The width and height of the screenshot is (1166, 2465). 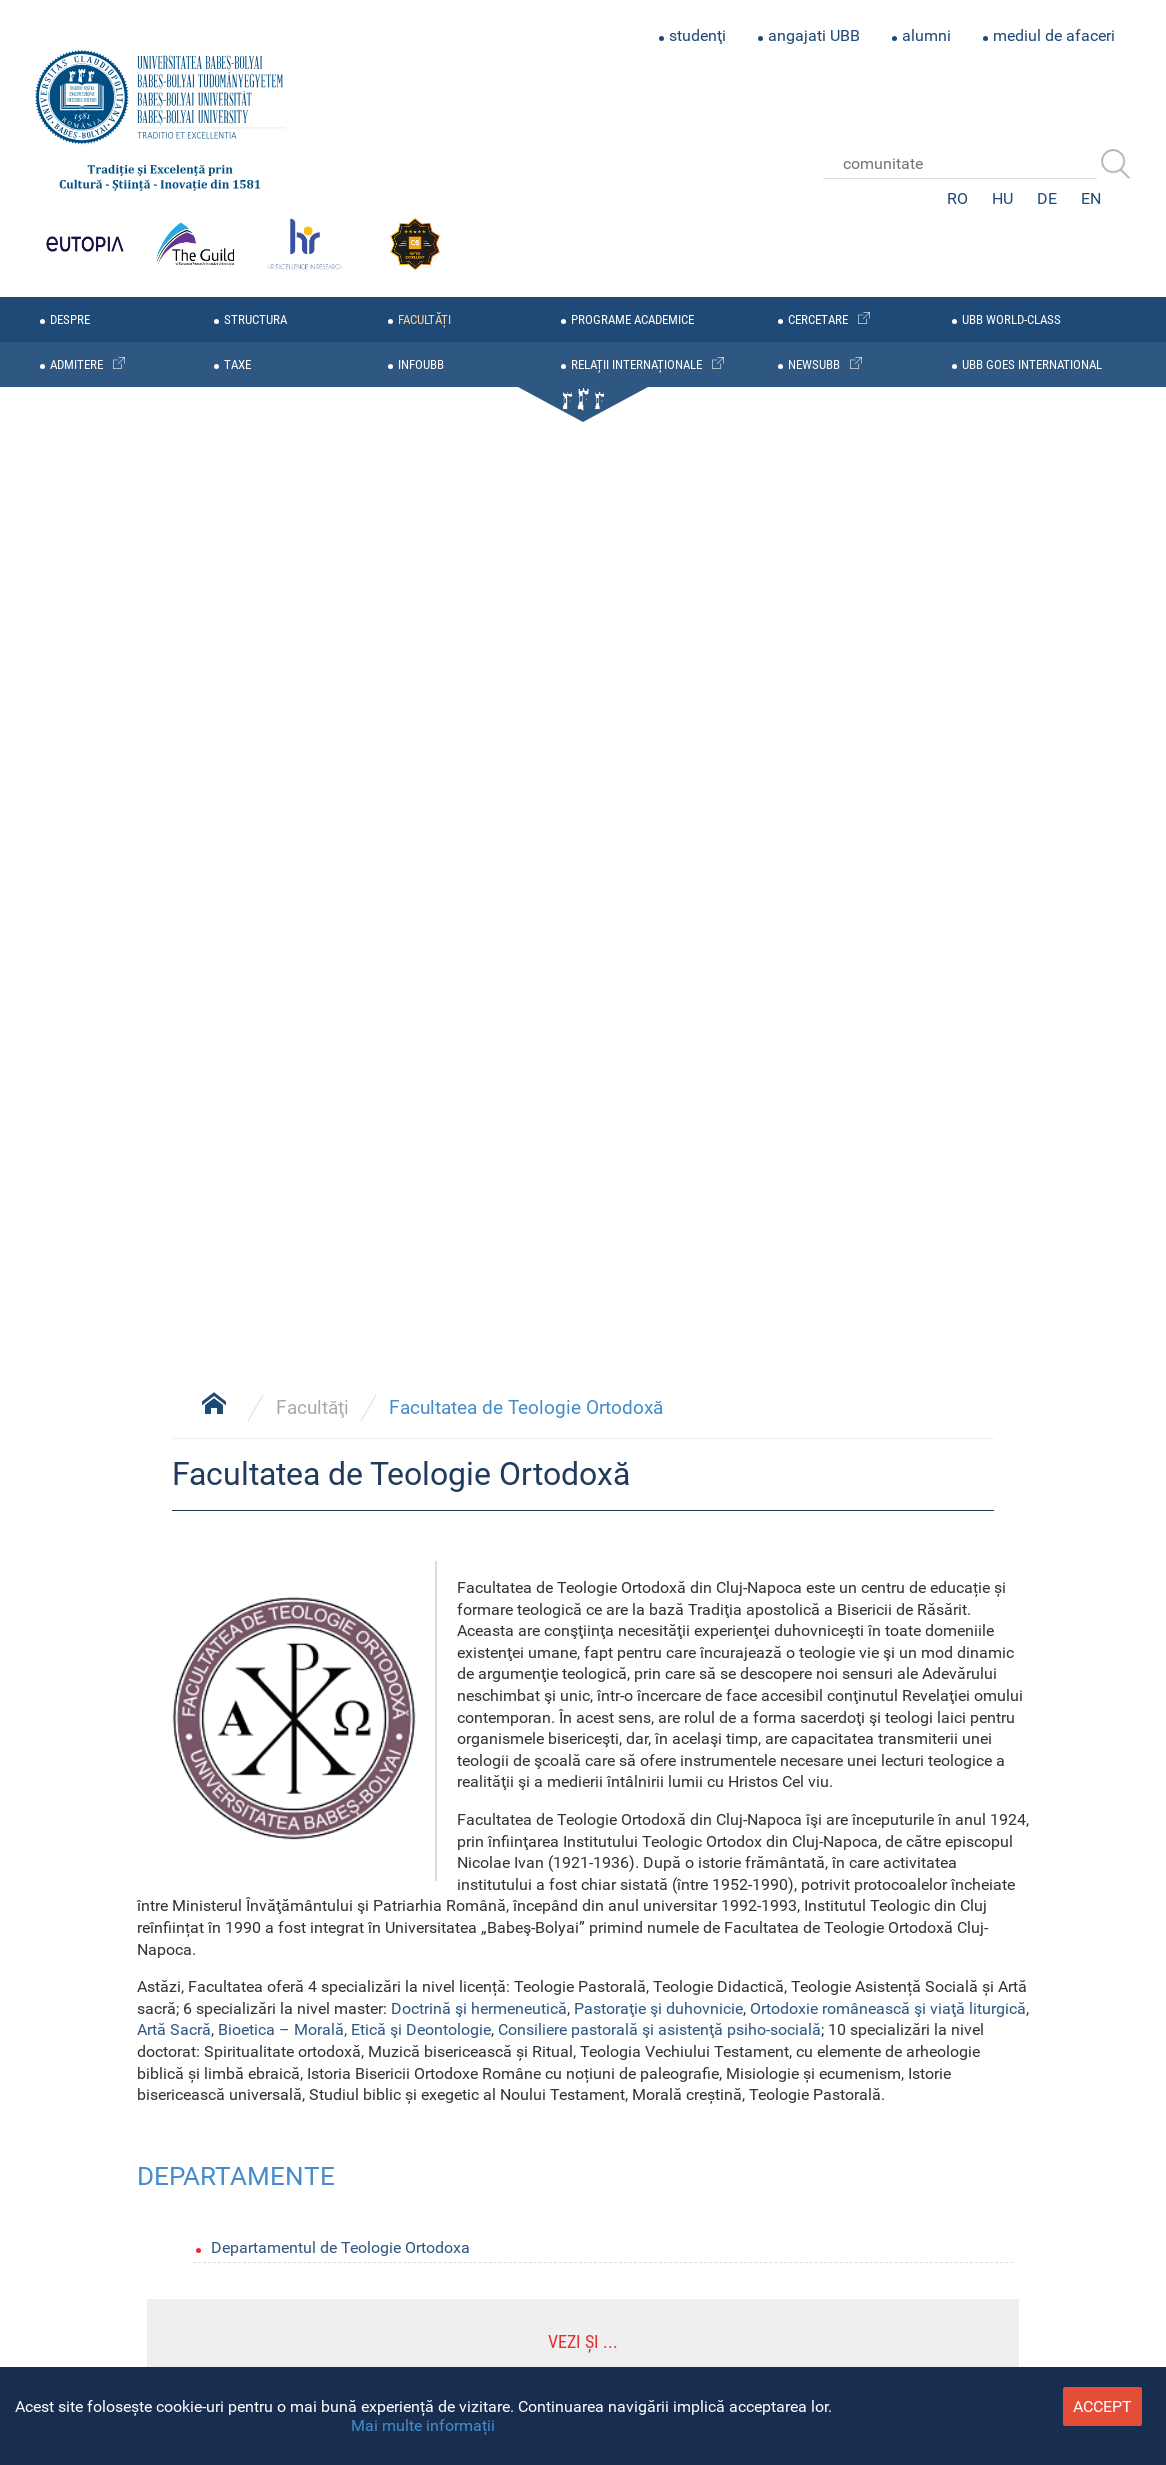 I want to click on Mai multe informații, so click(x=423, y=2425).